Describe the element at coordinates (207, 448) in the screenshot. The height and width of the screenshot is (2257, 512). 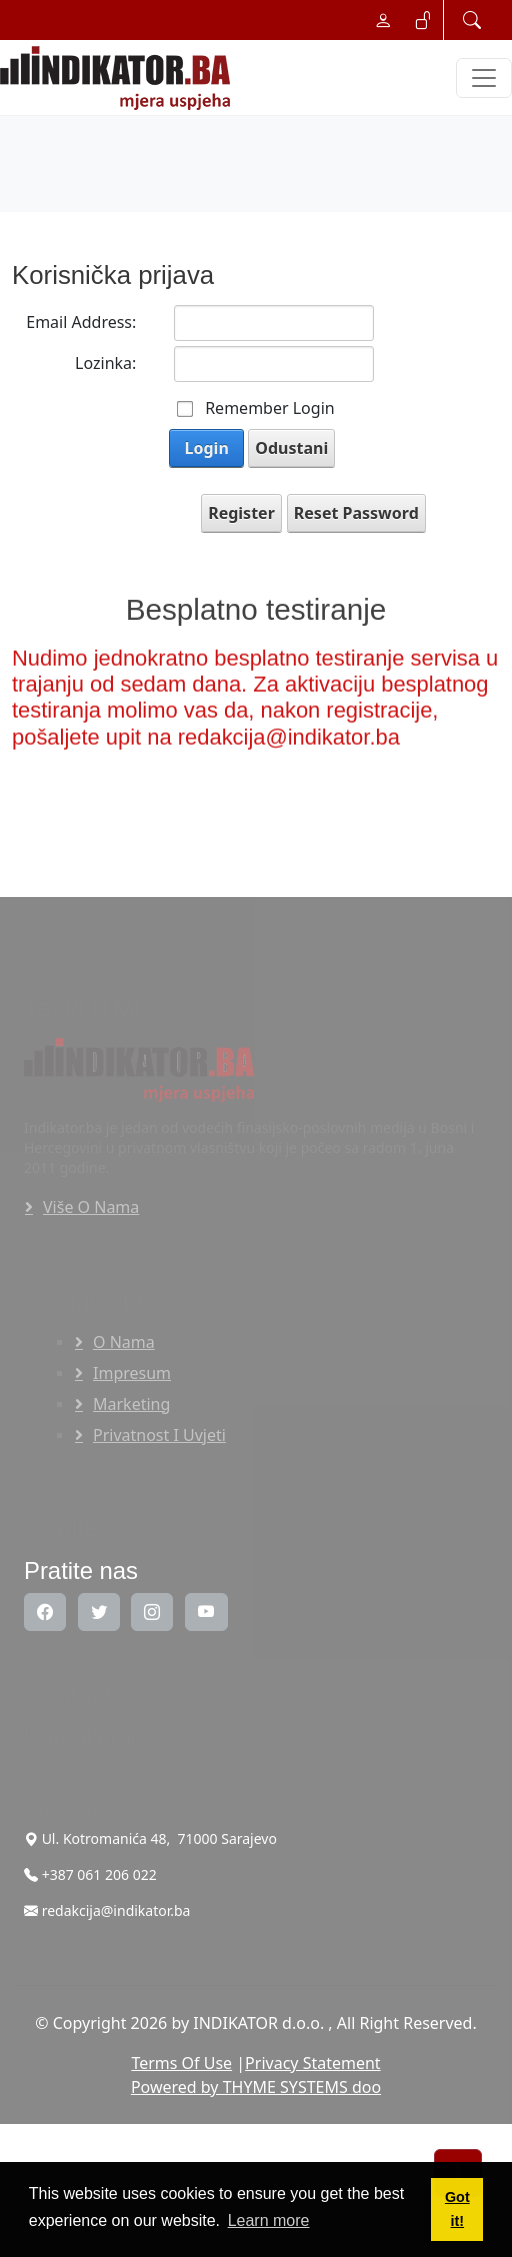
I see `Login` at that location.